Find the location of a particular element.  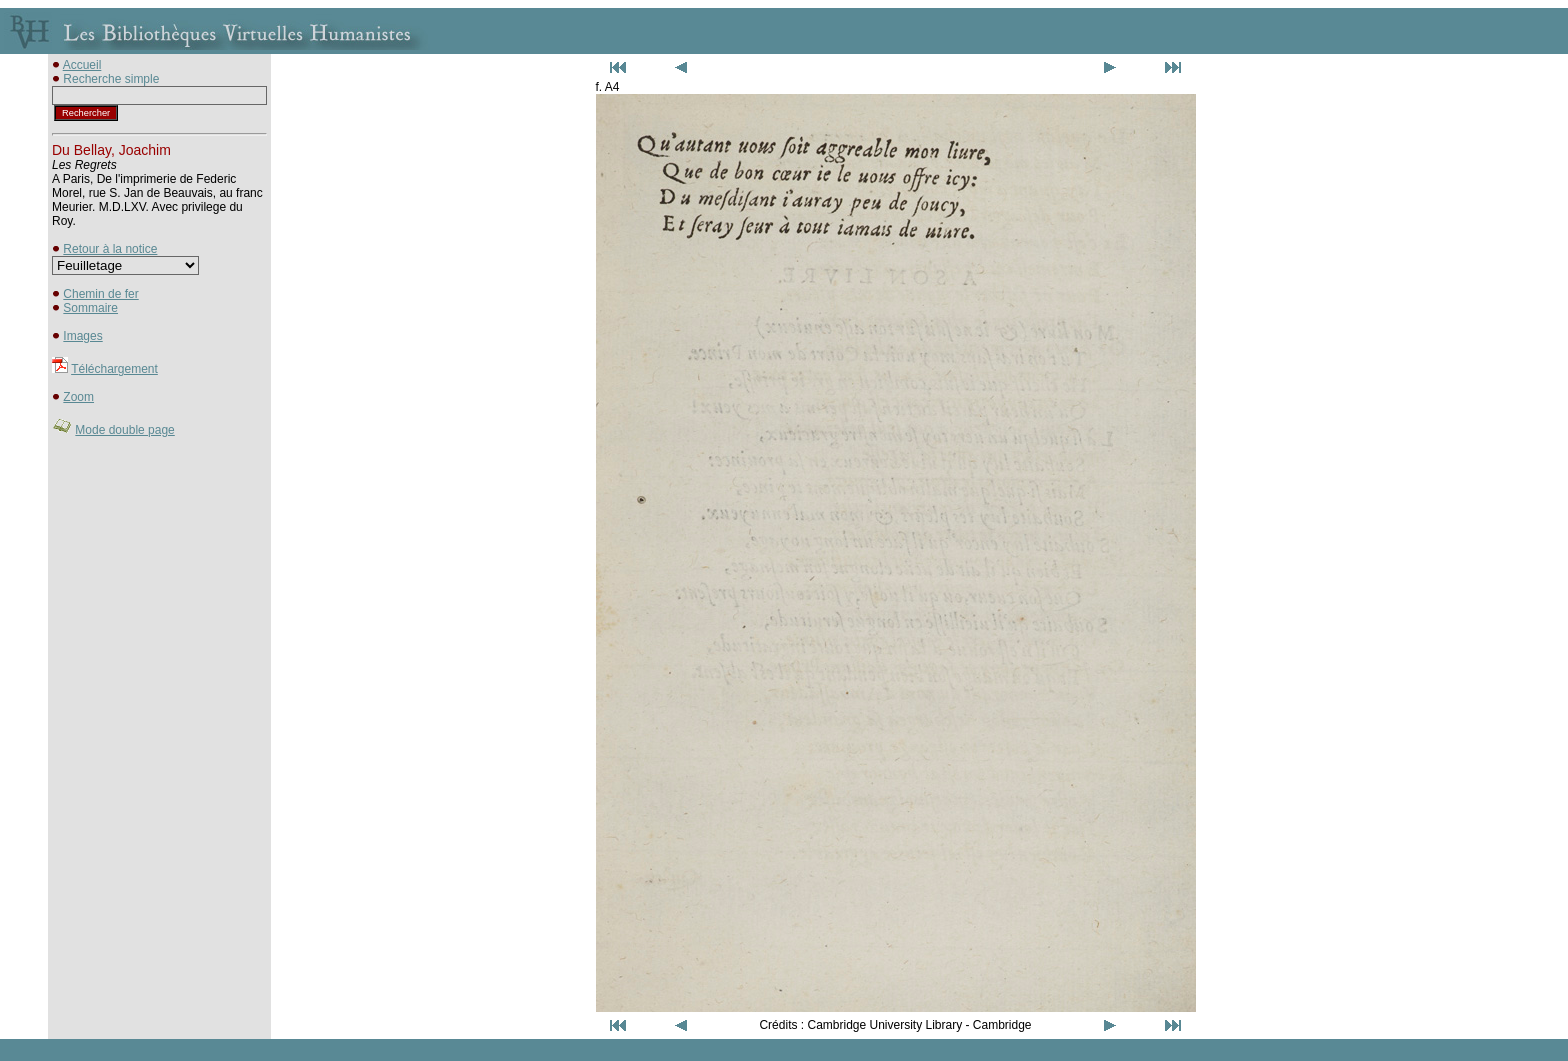

Retour à la notice is located at coordinates (110, 249).